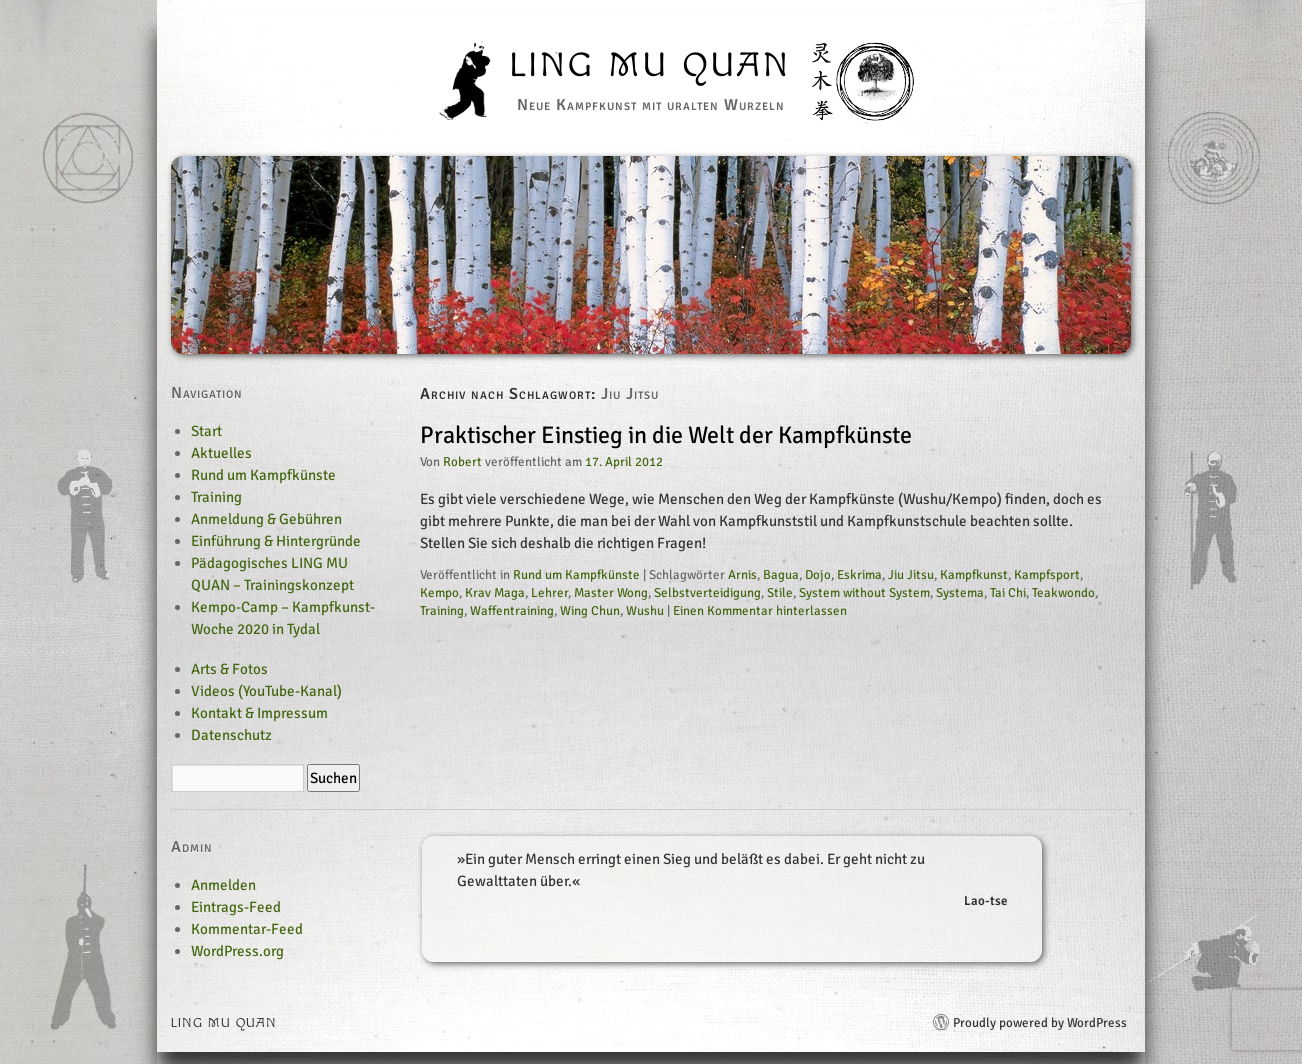 The width and height of the screenshot is (1302, 1064). What do you see at coordinates (960, 593) in the screenshot?
I see `Systema` at bounding box center [960, 593].